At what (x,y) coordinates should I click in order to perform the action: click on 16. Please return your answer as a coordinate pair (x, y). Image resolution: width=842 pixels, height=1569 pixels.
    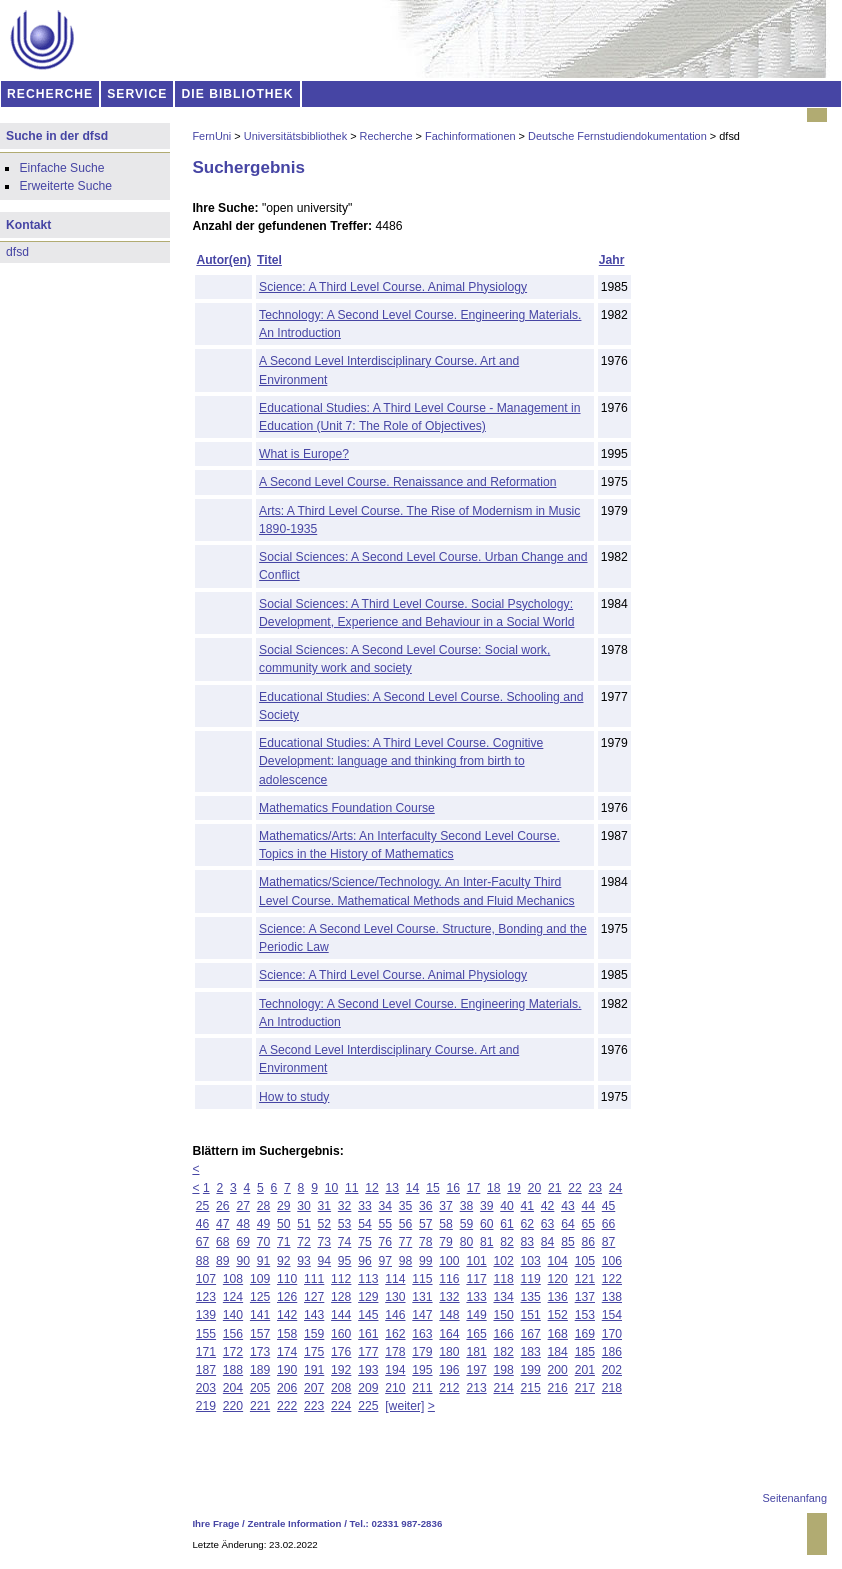
    Looking at the image, I should click on (453, 1188).